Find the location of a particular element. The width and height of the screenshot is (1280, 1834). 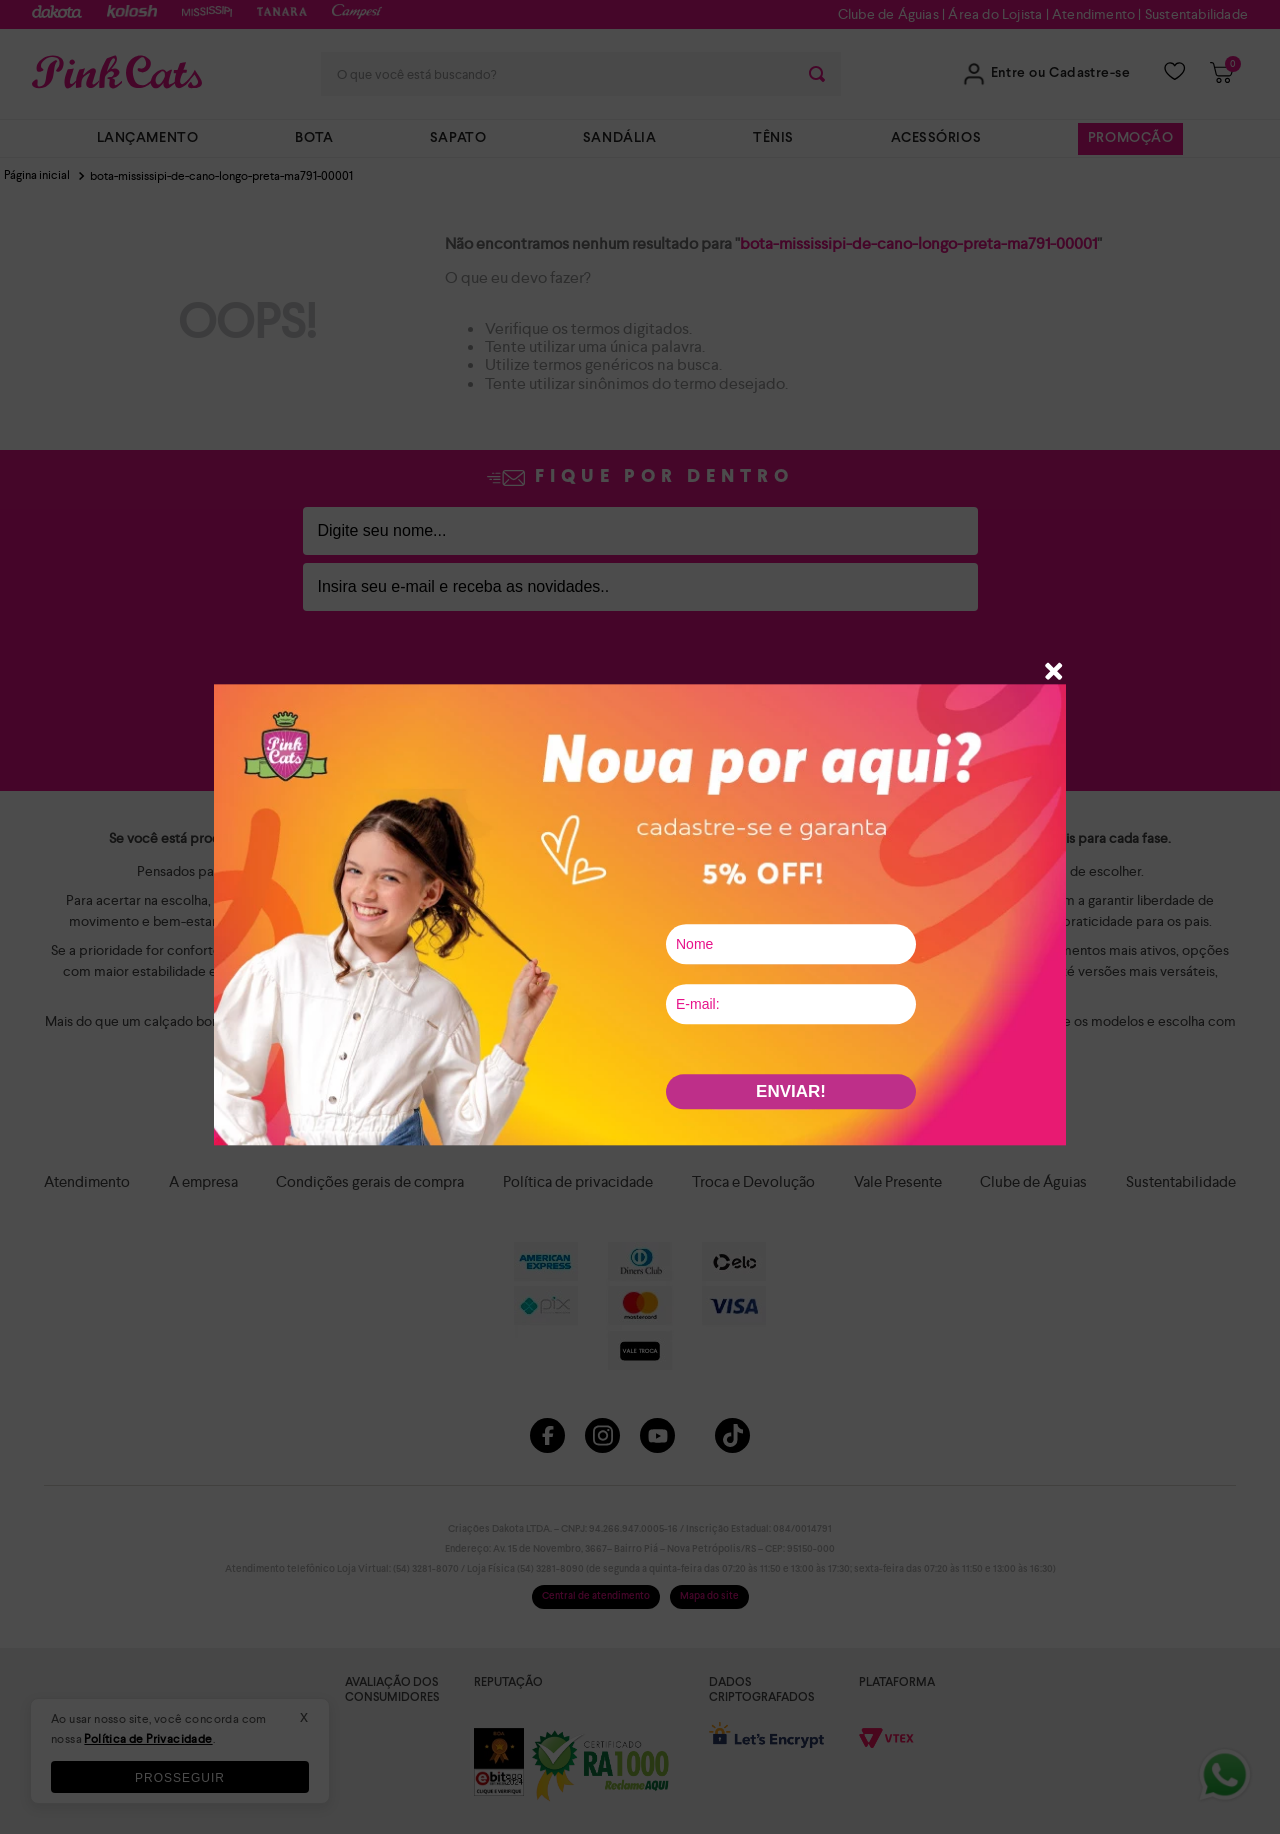

[button] is located at coordinates (1054, 673).